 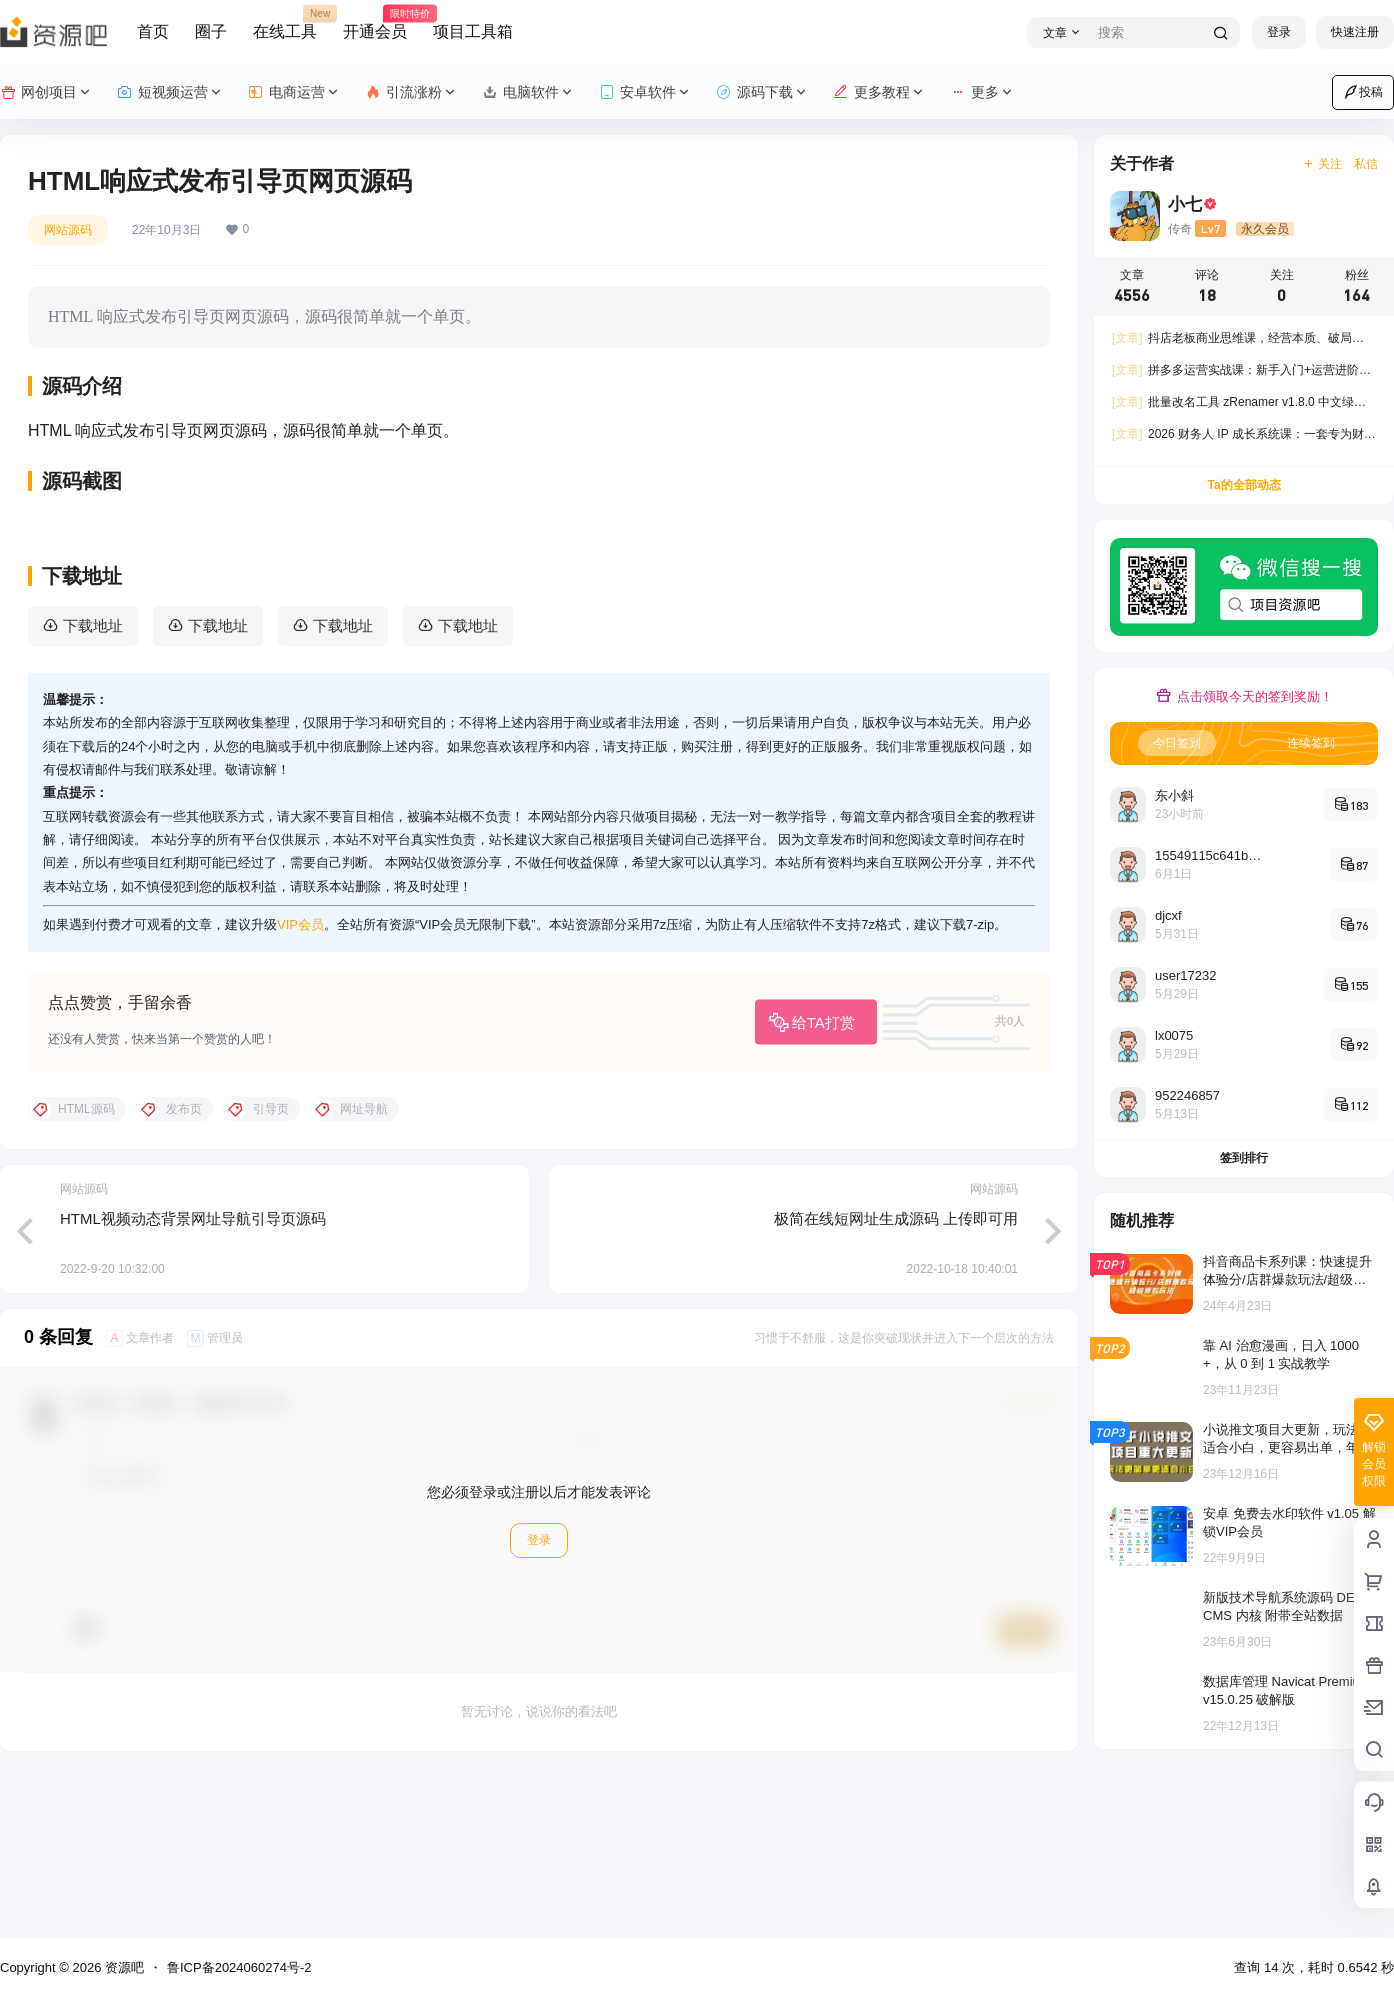 I want to click on 开通会员, so click(x=375, y=23).